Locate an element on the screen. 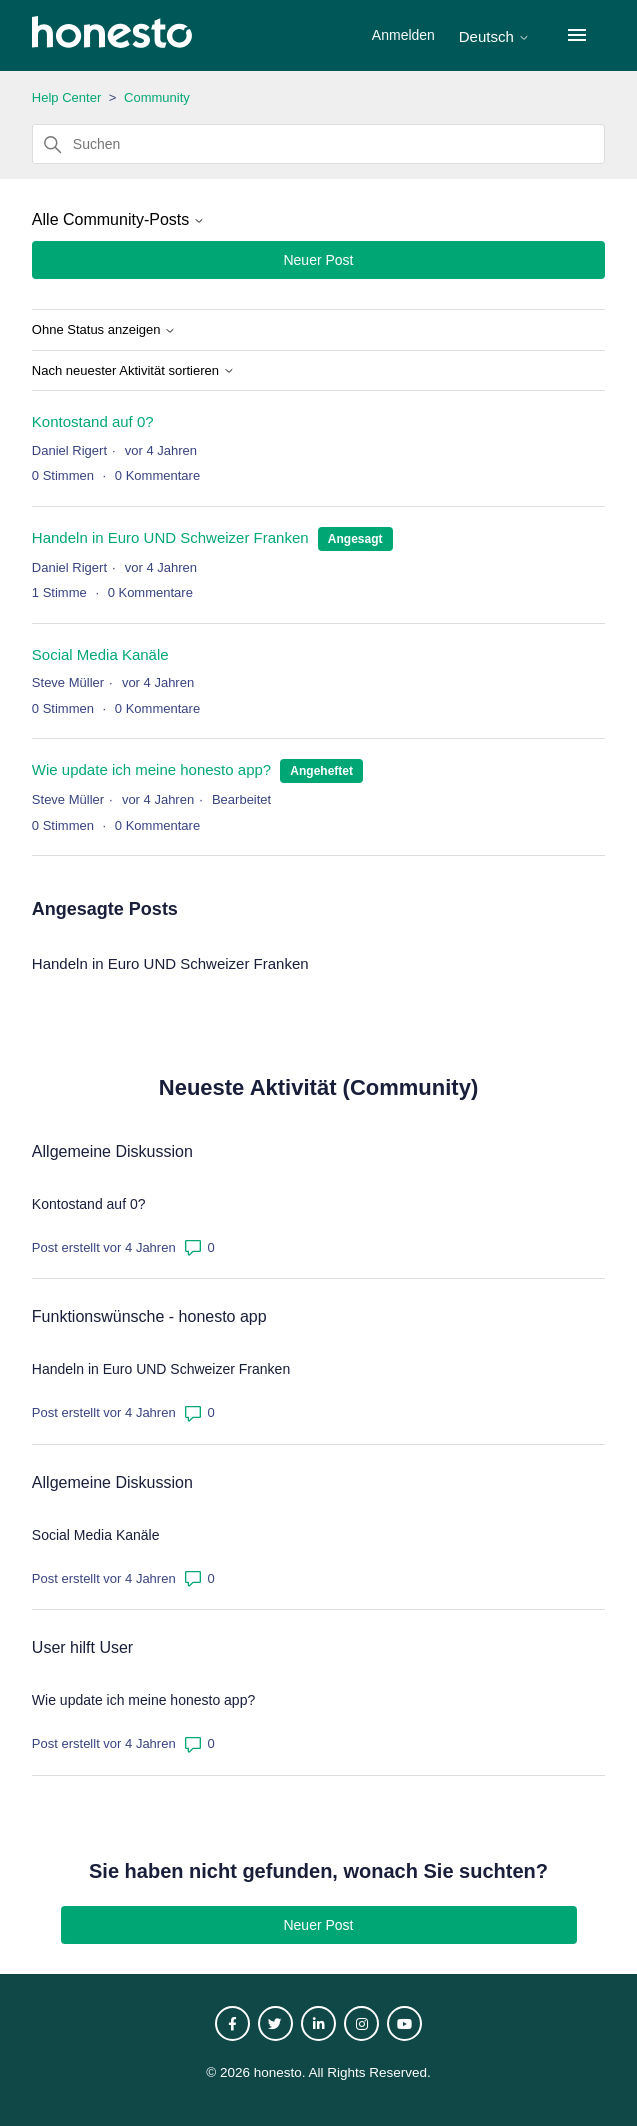 The height and width of the screenshot is (2126, 637). User hilft User is located at coordinates (82, 1647).